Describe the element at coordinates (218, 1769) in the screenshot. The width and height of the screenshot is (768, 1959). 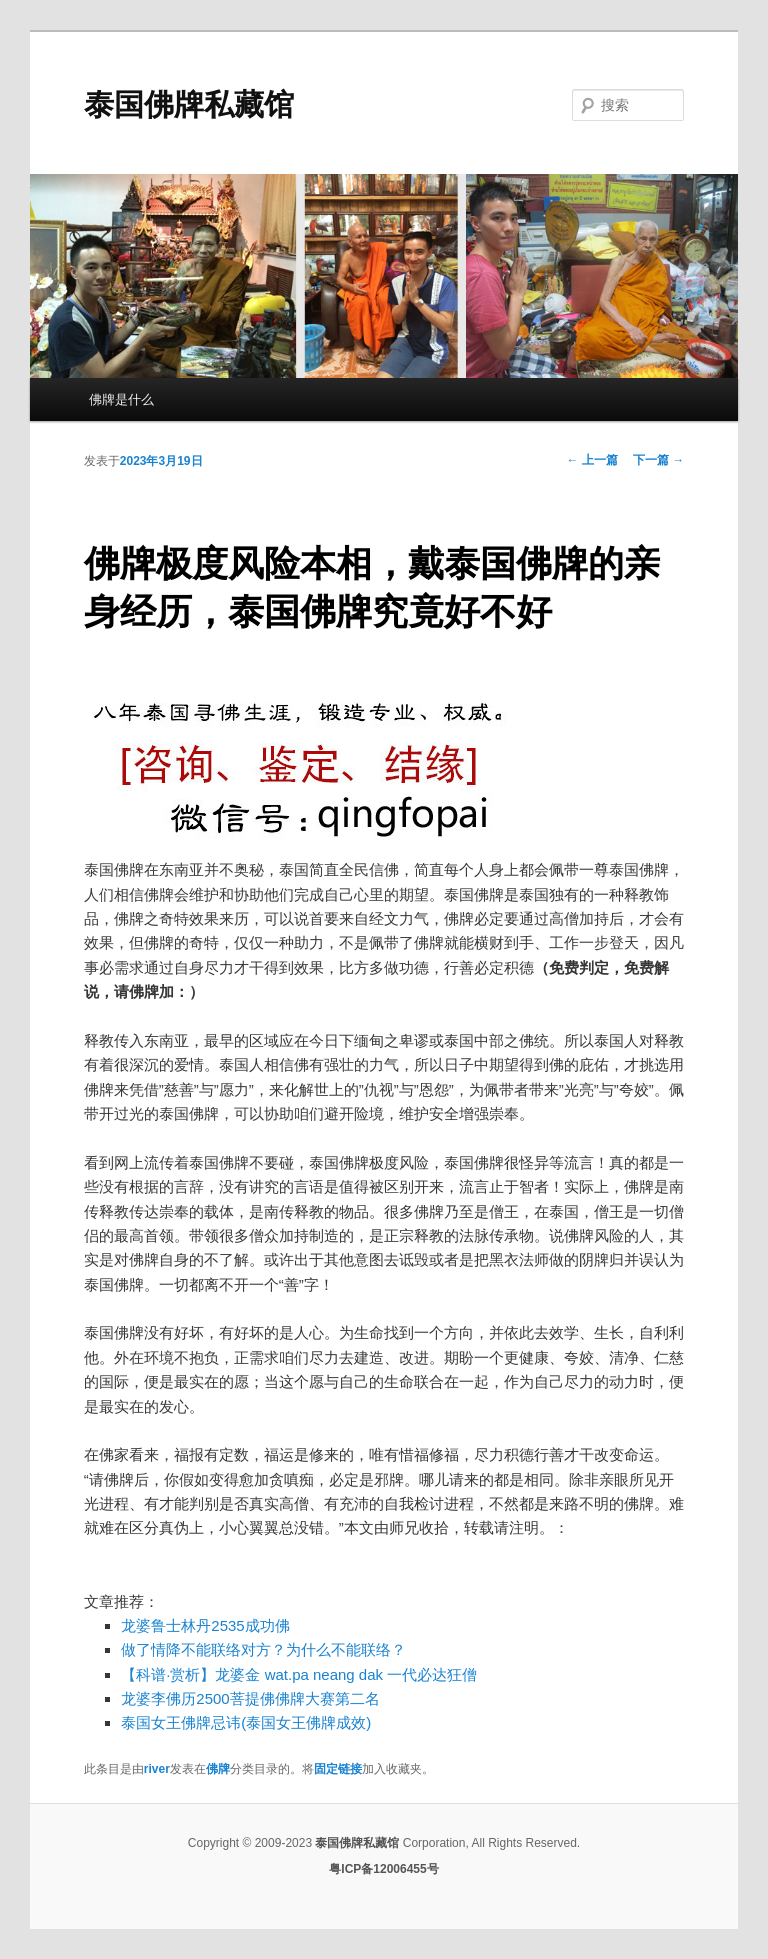
I see `佛牌` at that location.